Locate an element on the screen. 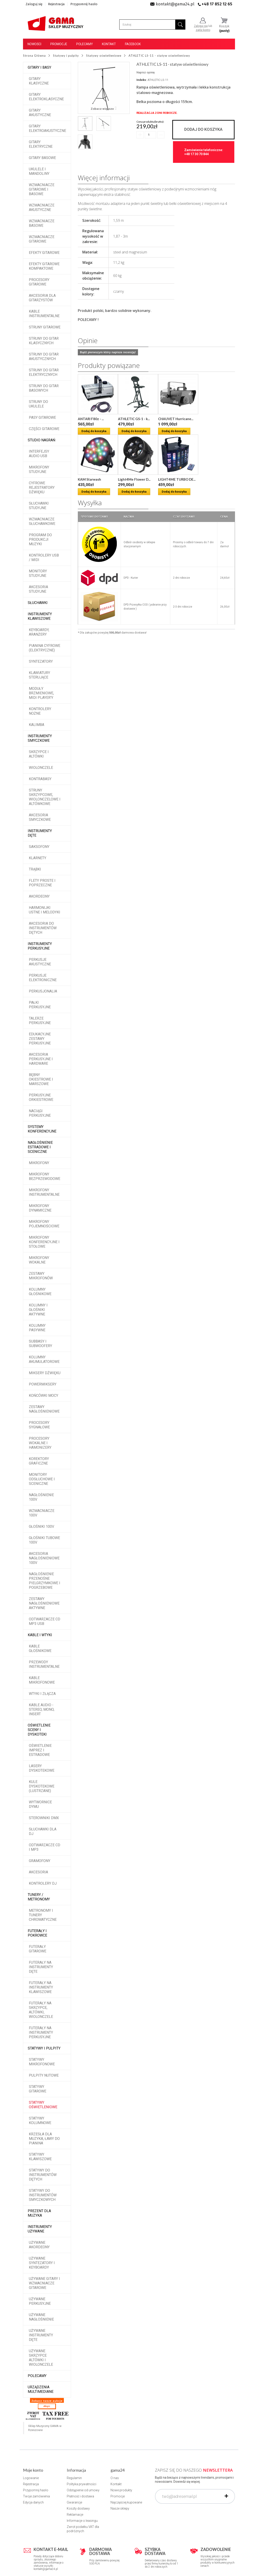 This screenshot has width=258, height=2576. Pianina cyfrowe (elektryczne) is located at coordinates (44, 647).